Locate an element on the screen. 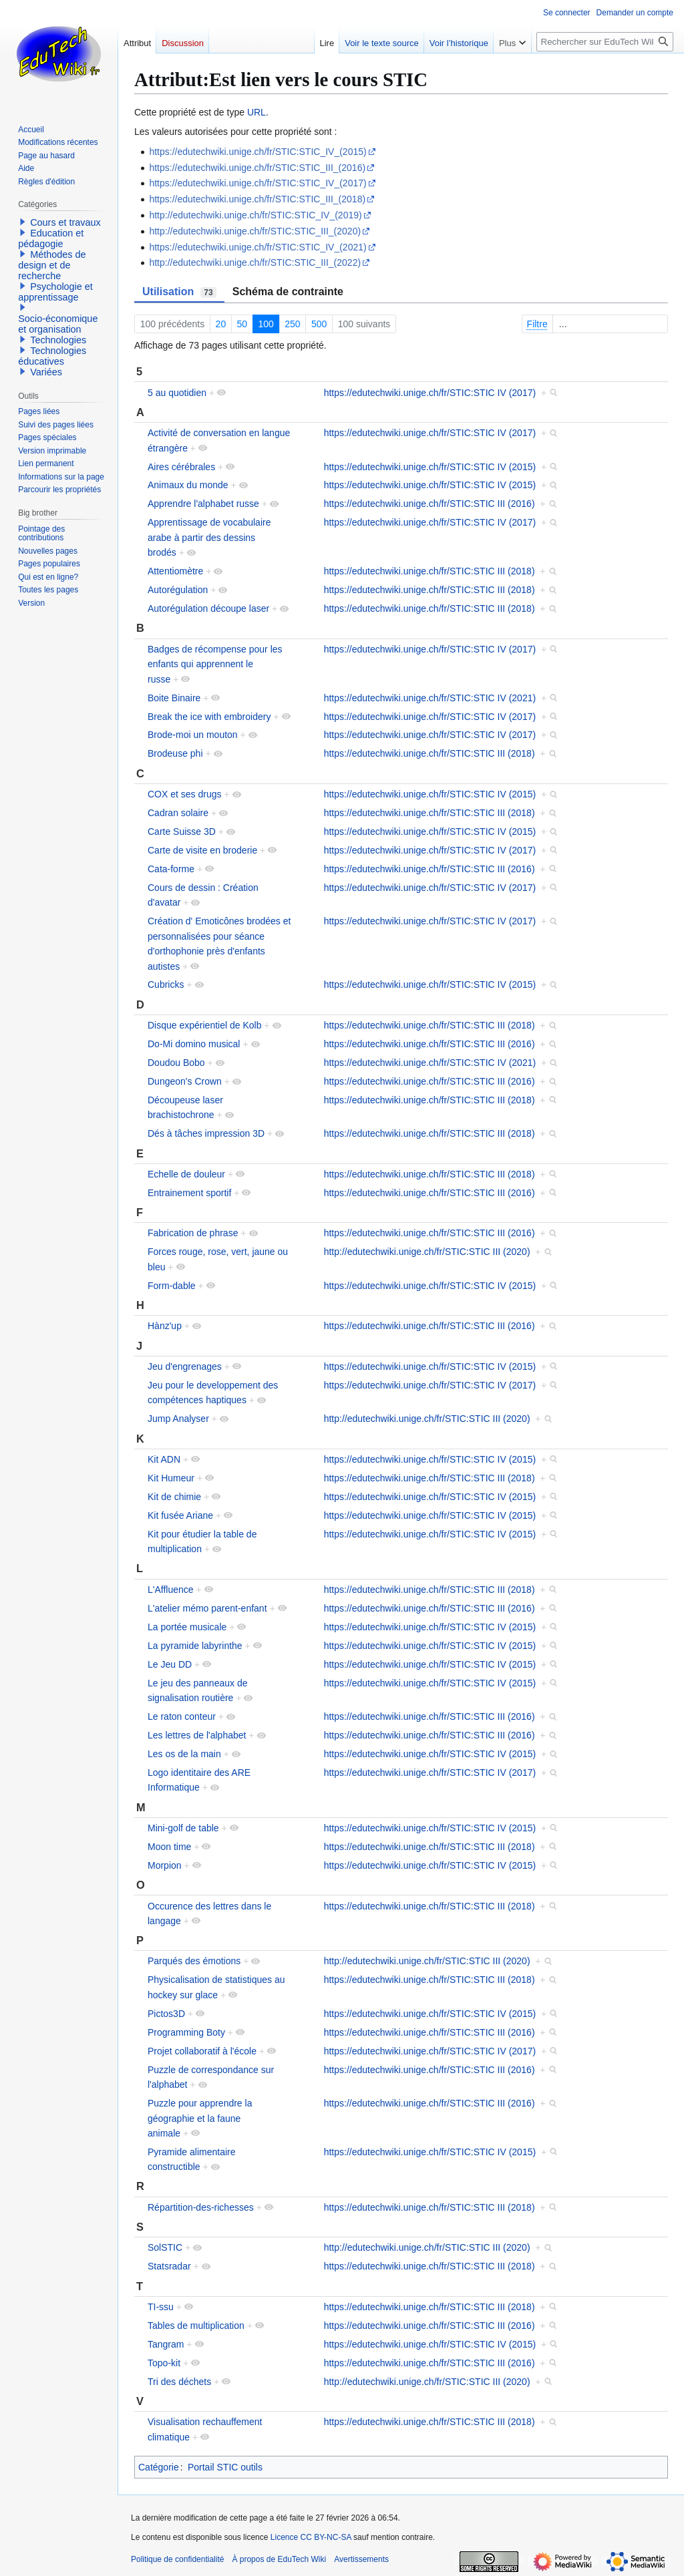 The image size is (684, 2576). Tables de multiplication is located at coordinates (196, 2325).